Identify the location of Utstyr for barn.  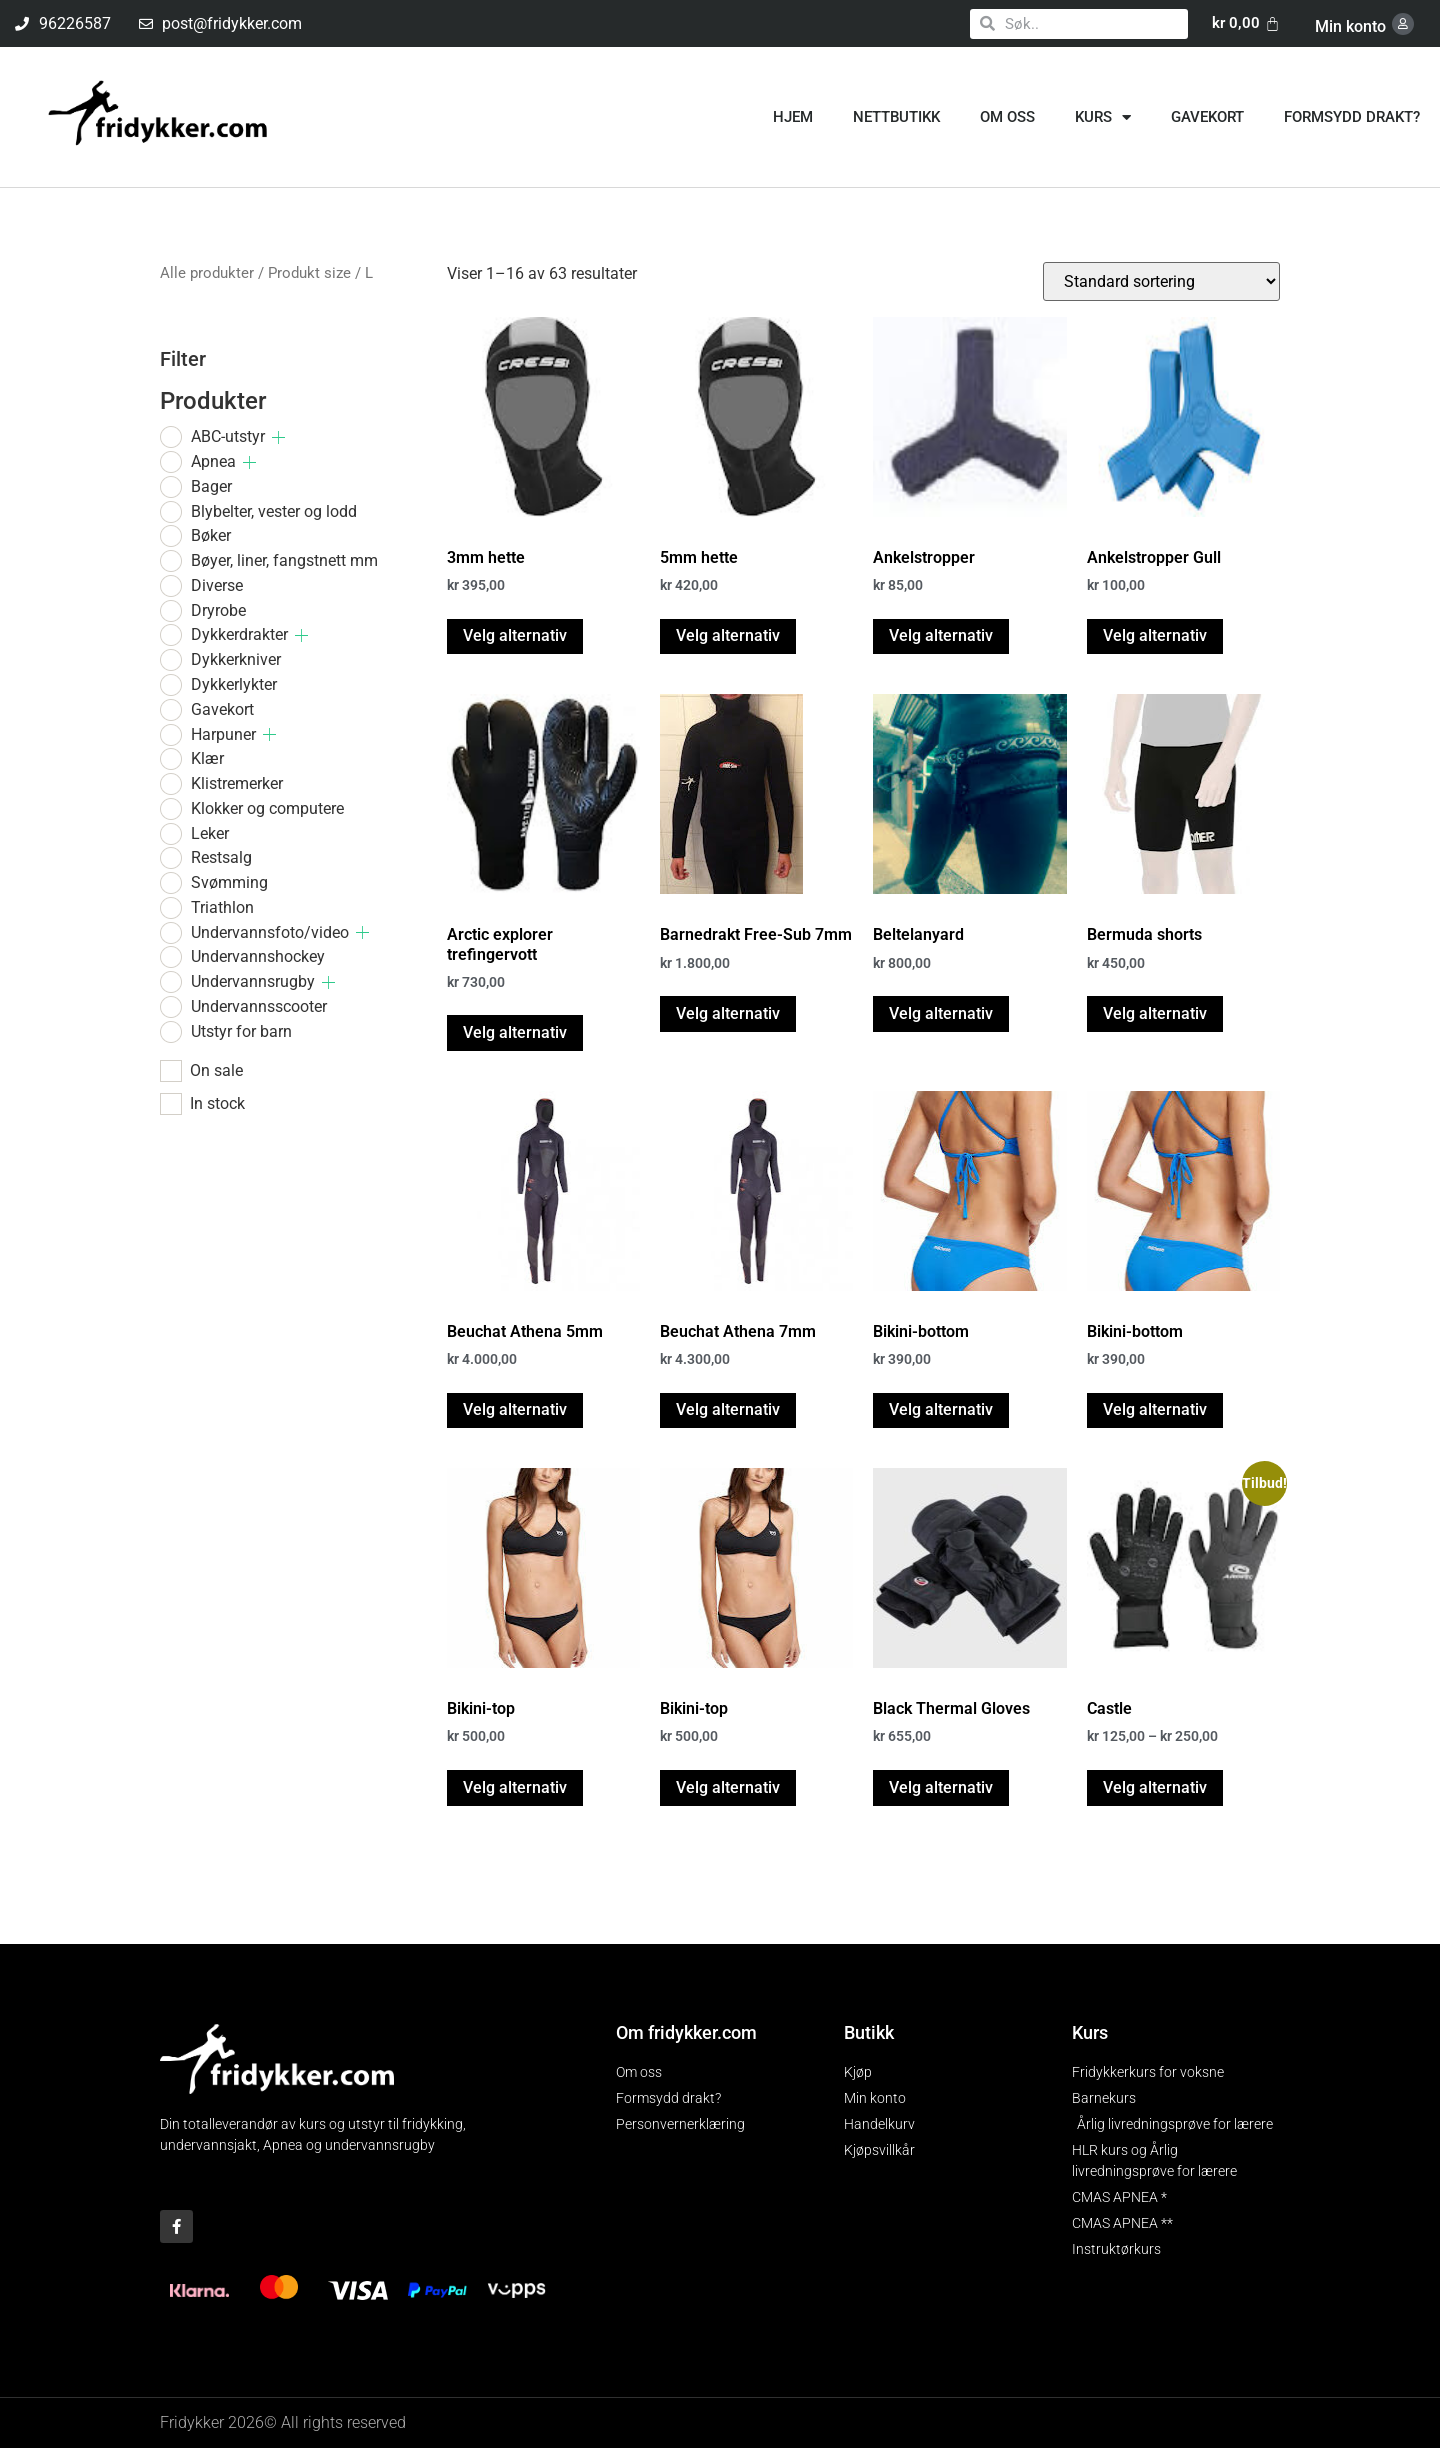
(241, 1031).